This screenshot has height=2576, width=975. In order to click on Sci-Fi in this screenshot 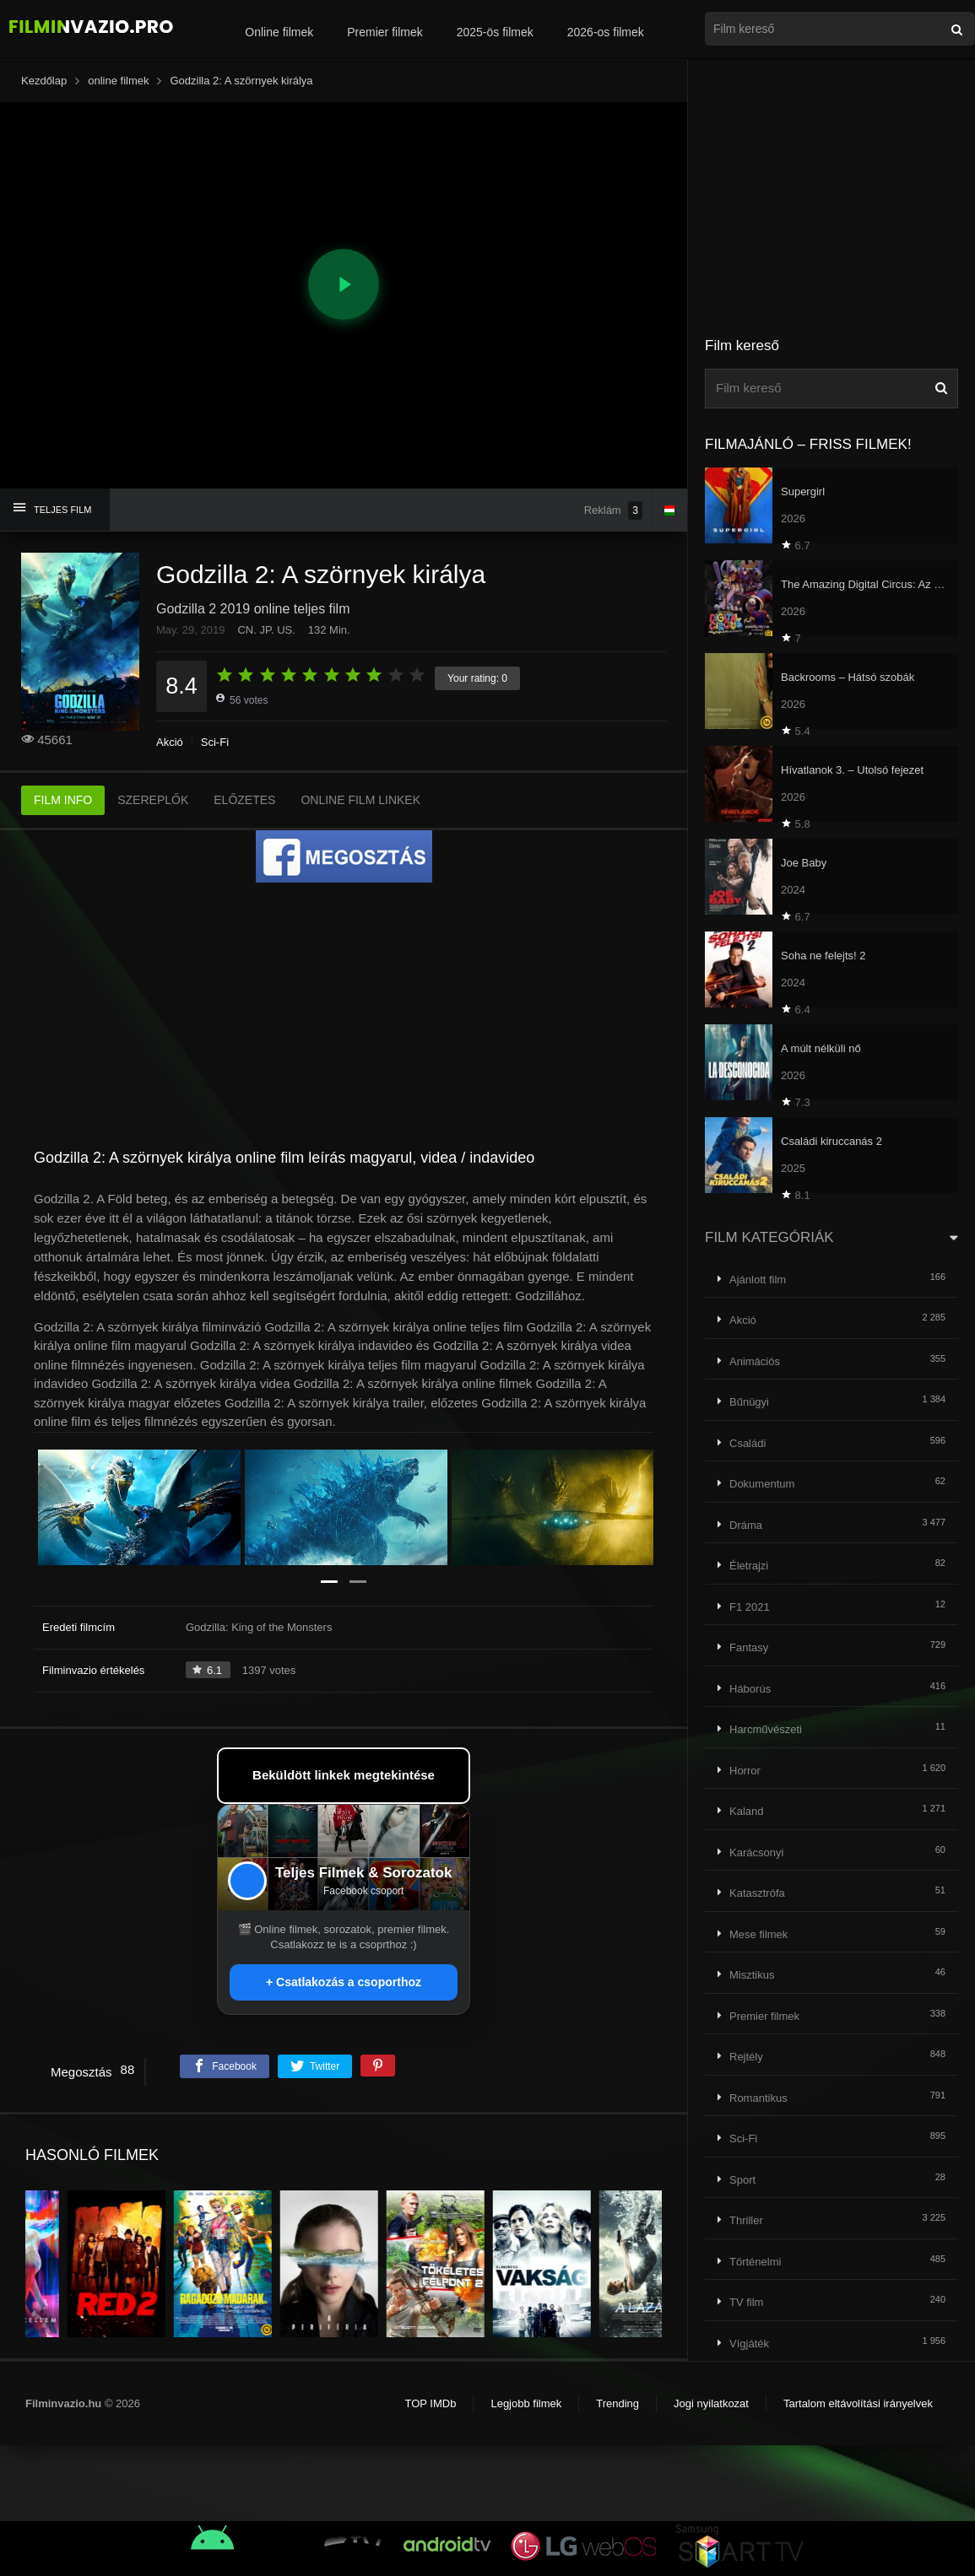, I will do `click(215, 742)`.